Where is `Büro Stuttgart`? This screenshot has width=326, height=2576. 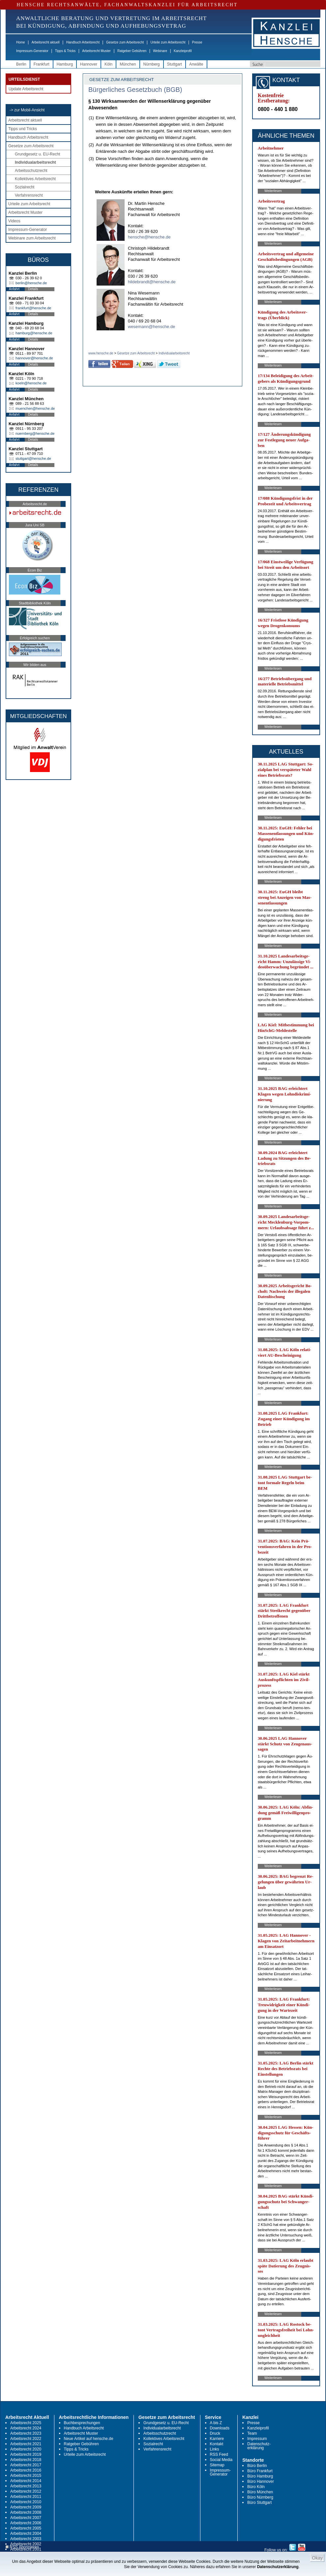 Büro Stuttgart is located at coordinates (259, 2502).